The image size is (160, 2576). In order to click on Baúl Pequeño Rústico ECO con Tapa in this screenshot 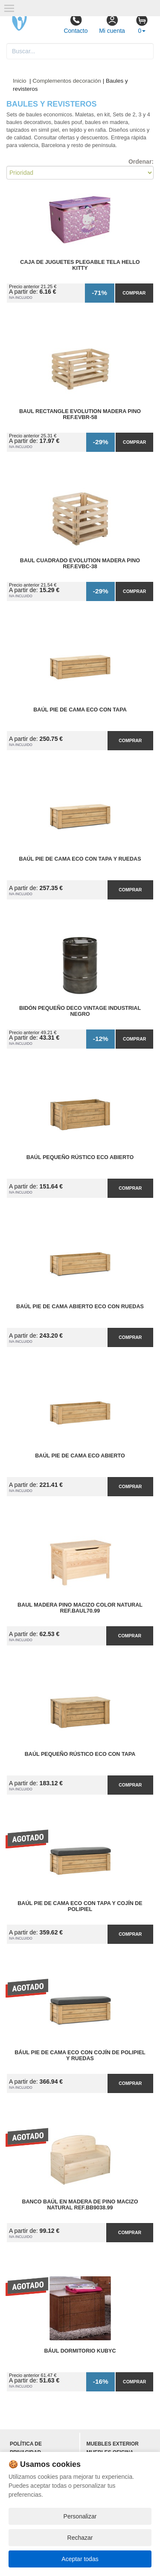, I will do `click(80, 1754)`.